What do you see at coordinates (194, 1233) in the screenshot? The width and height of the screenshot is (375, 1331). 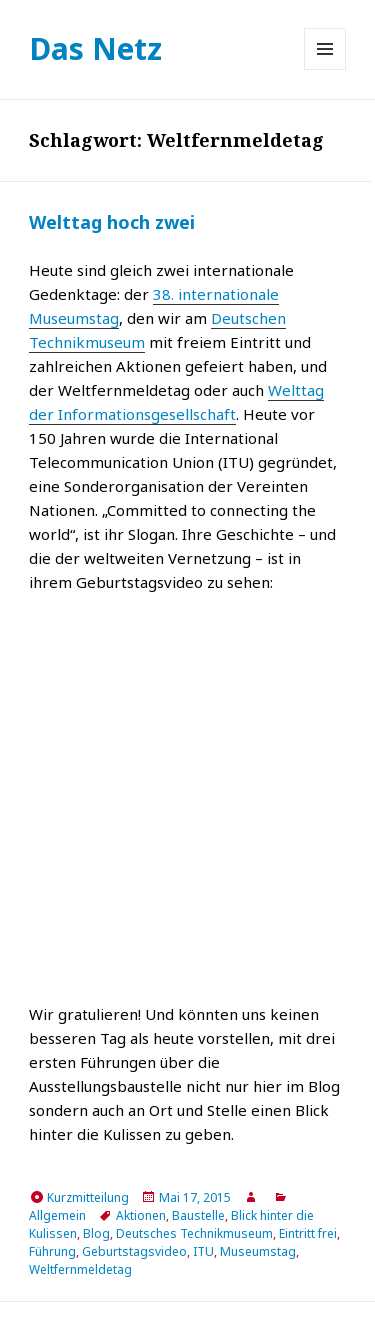 I see `Deutsches Technikmuseum` at bounding box center [194, 1233].